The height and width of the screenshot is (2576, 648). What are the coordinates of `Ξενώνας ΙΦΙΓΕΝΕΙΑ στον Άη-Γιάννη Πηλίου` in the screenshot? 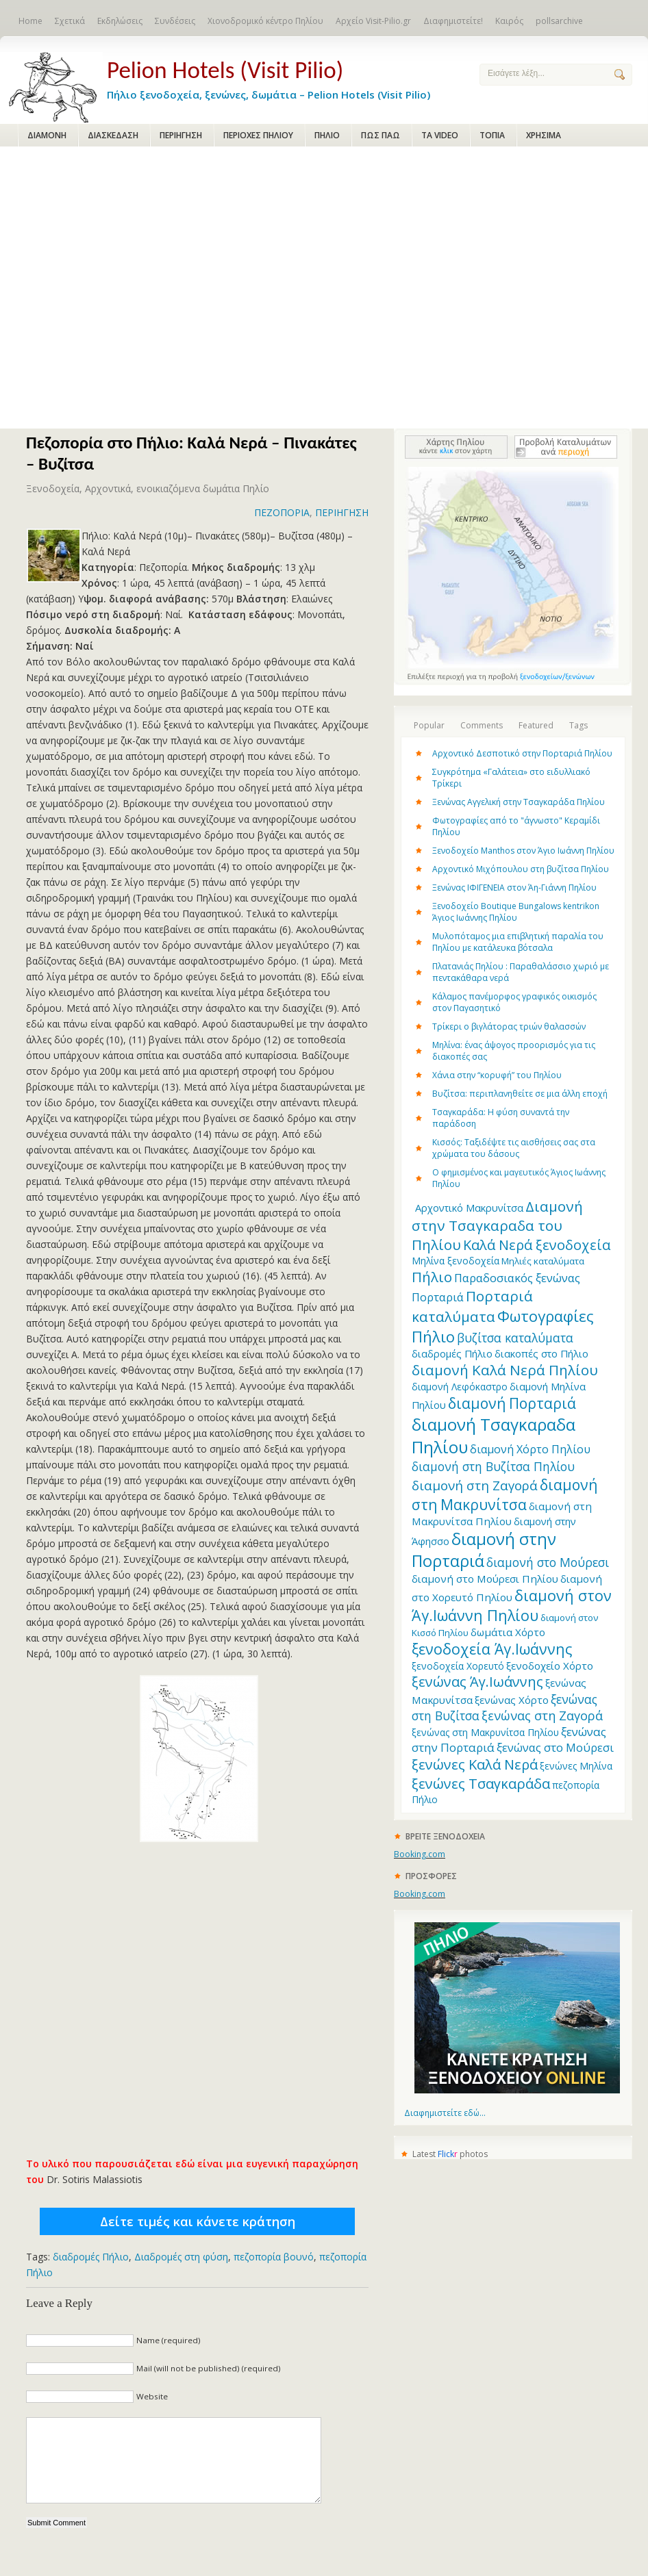 It's located at (514, 887).